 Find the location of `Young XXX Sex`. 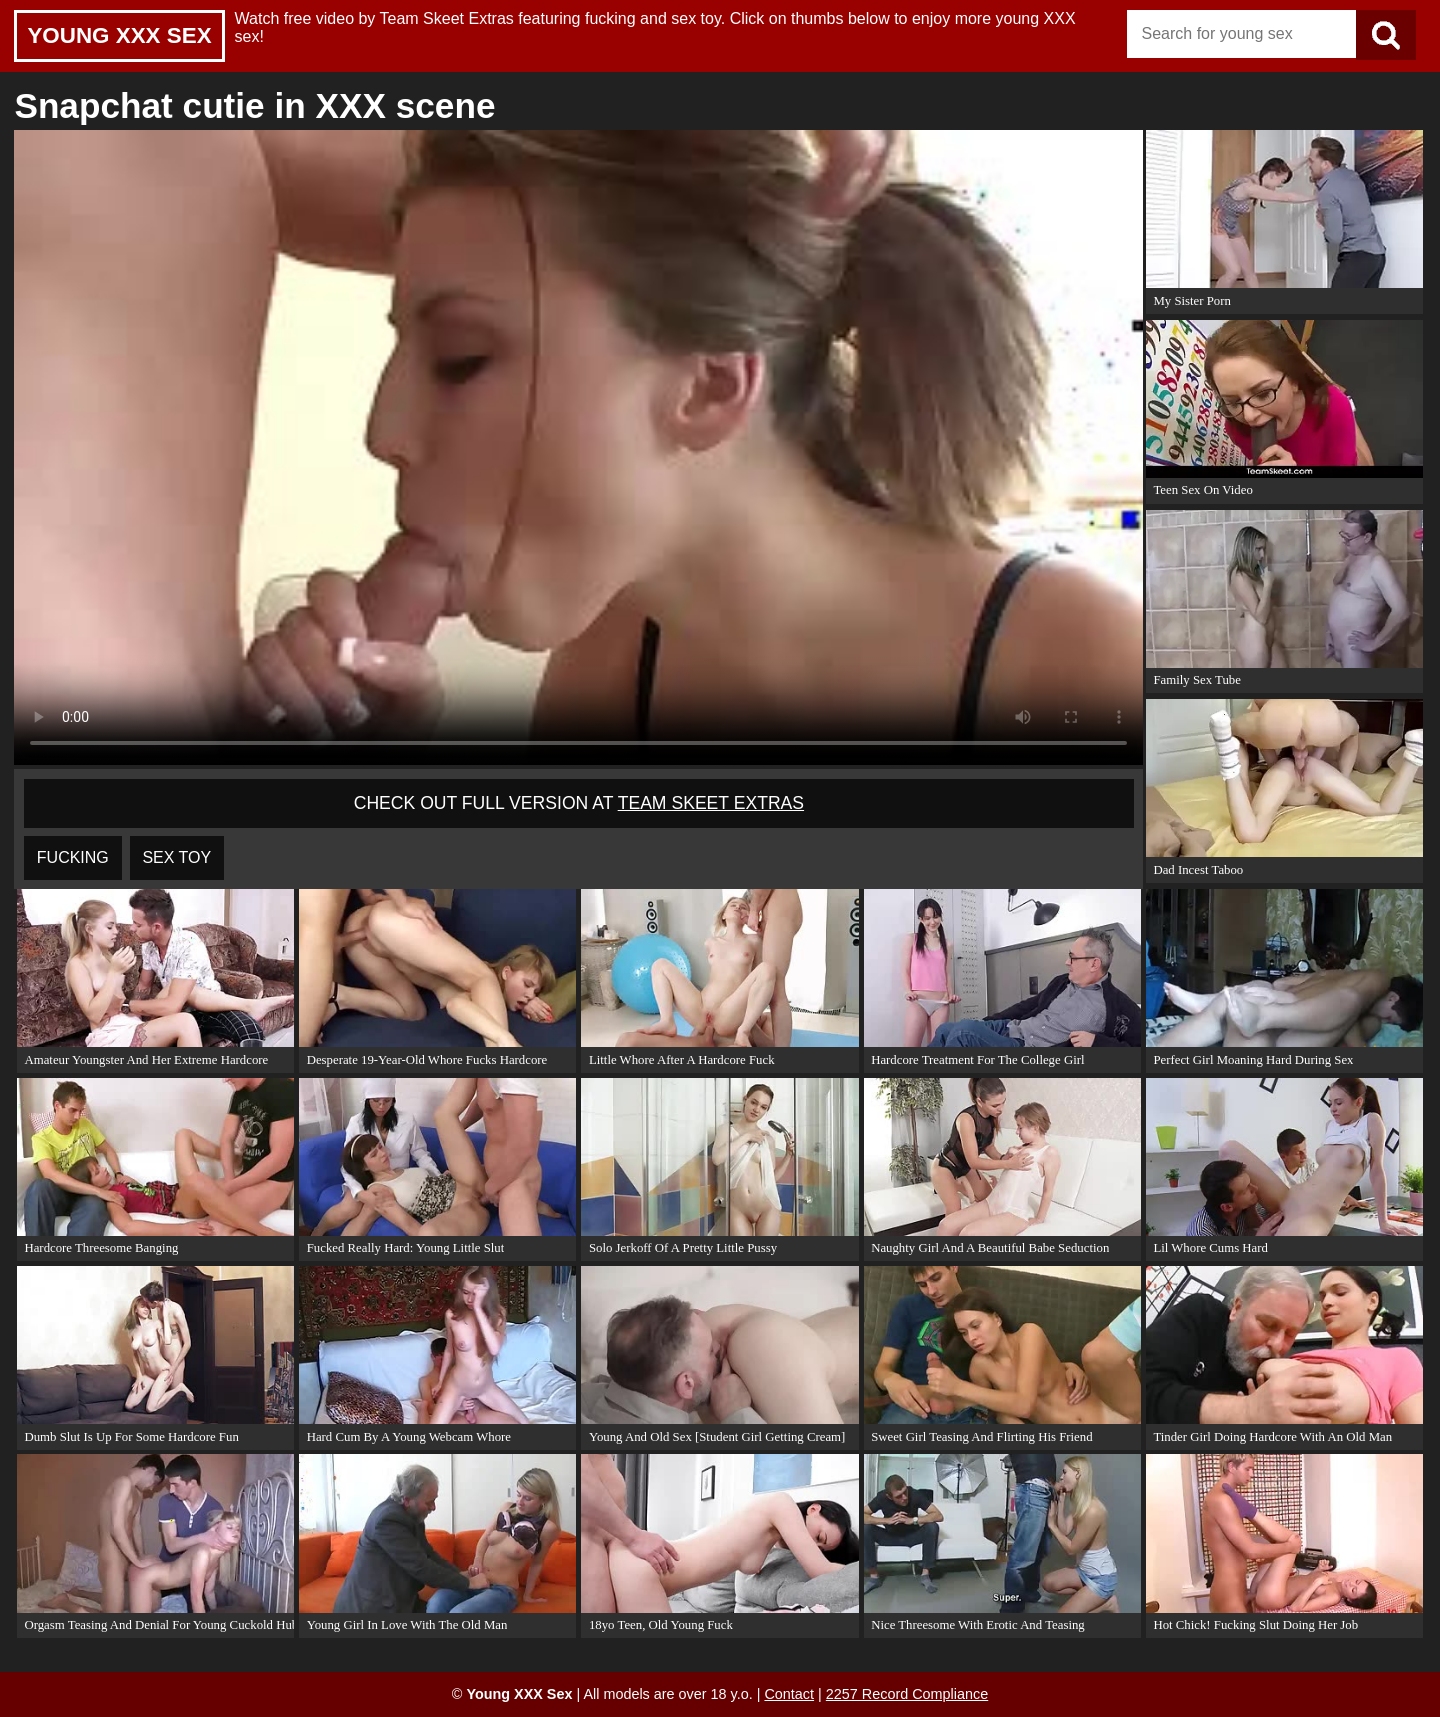

Young XXX Sex is located at coordinates (119, 35).